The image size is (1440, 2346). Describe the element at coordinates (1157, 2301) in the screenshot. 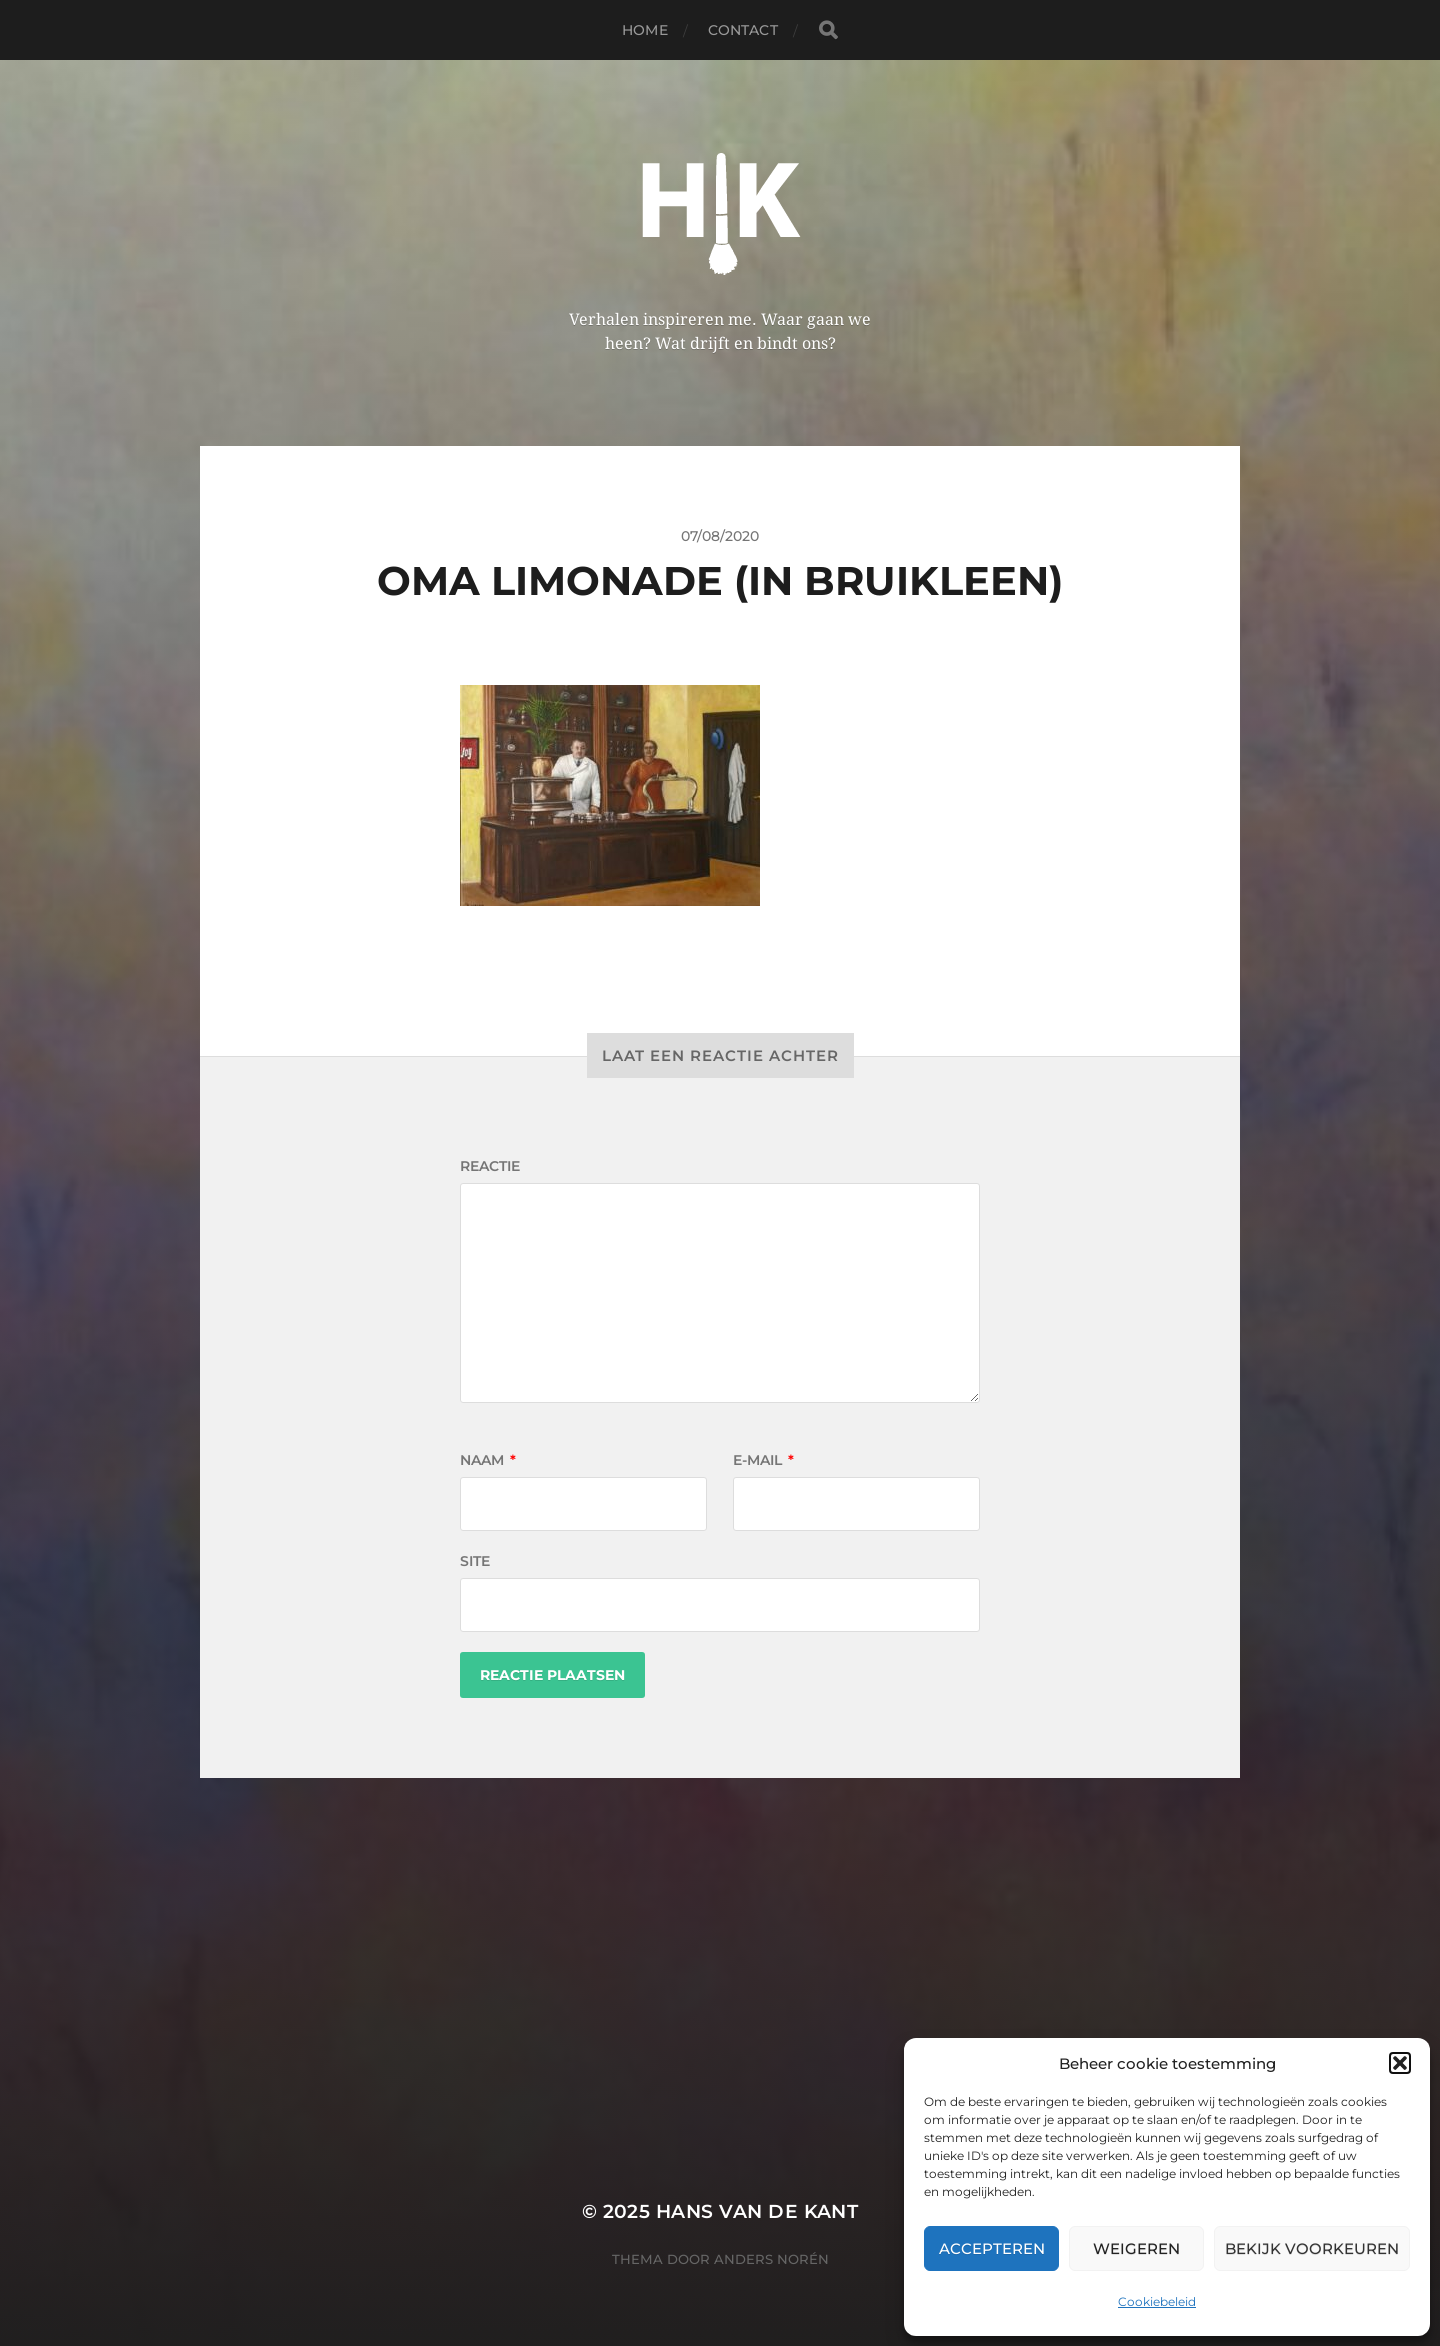

I see `Cookiebeleid` at that location.